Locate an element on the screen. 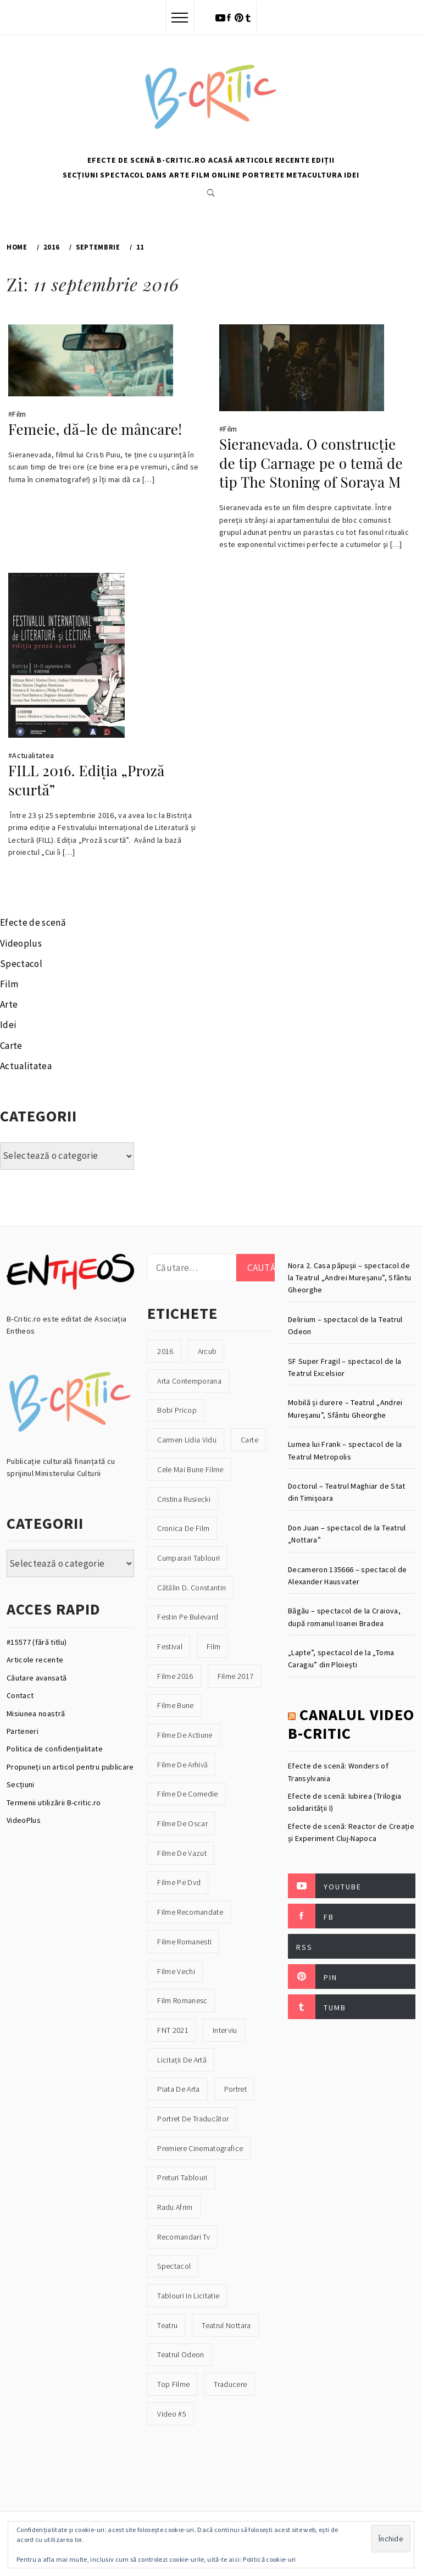  Nora 2. Casa păpușii – spectacol de la Teatrul „Andrei Mureșanu”, Sfântu Gheorghe is located at coordinates (349, 1278).